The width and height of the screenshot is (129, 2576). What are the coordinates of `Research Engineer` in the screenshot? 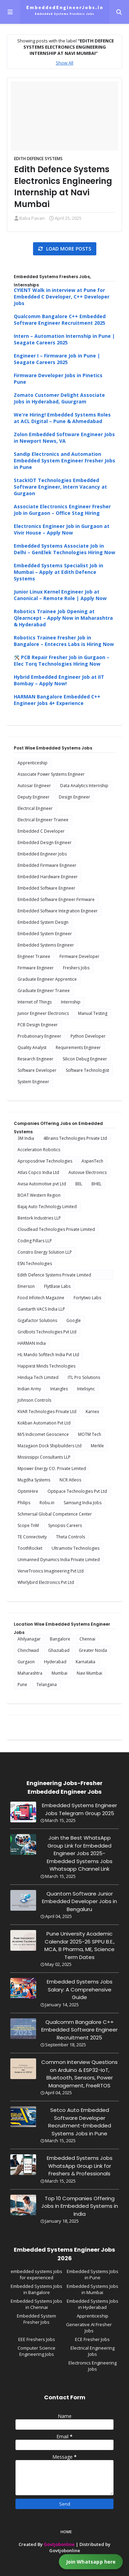 It's located at (35, 1059).